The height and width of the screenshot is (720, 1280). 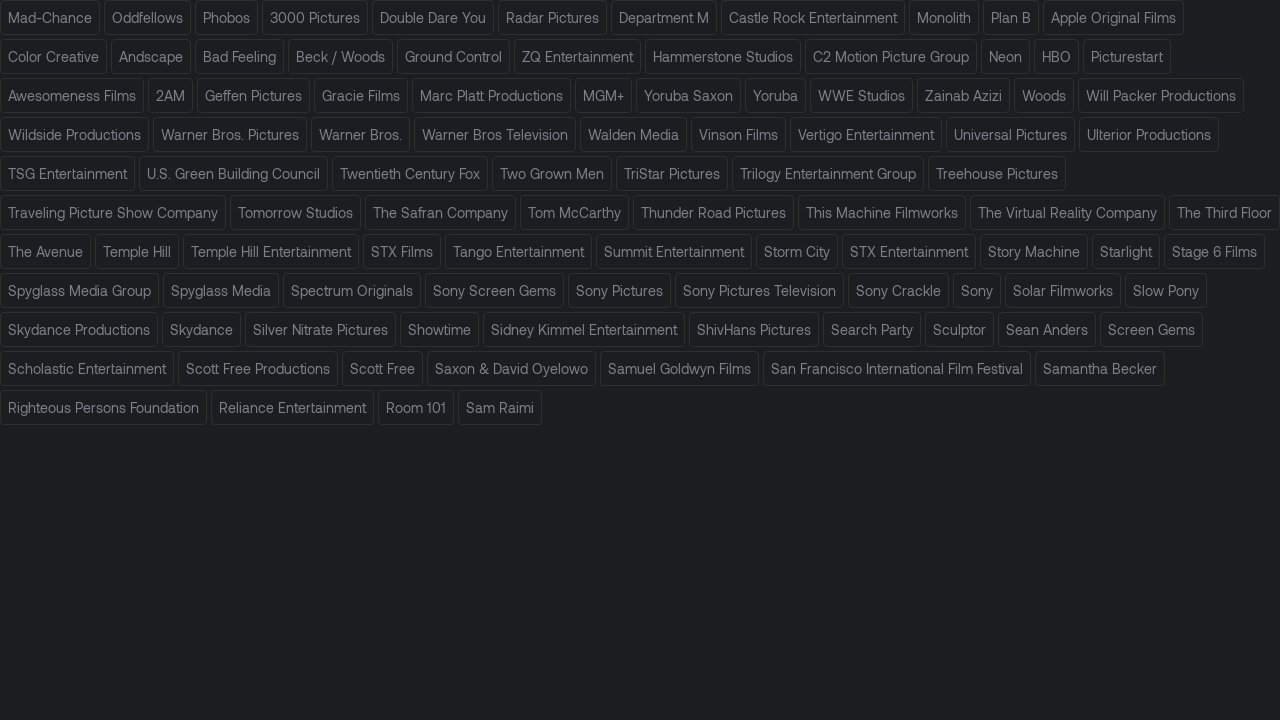 I want to click on Trilogy Entertainment Group, so click(x=828, y=173).